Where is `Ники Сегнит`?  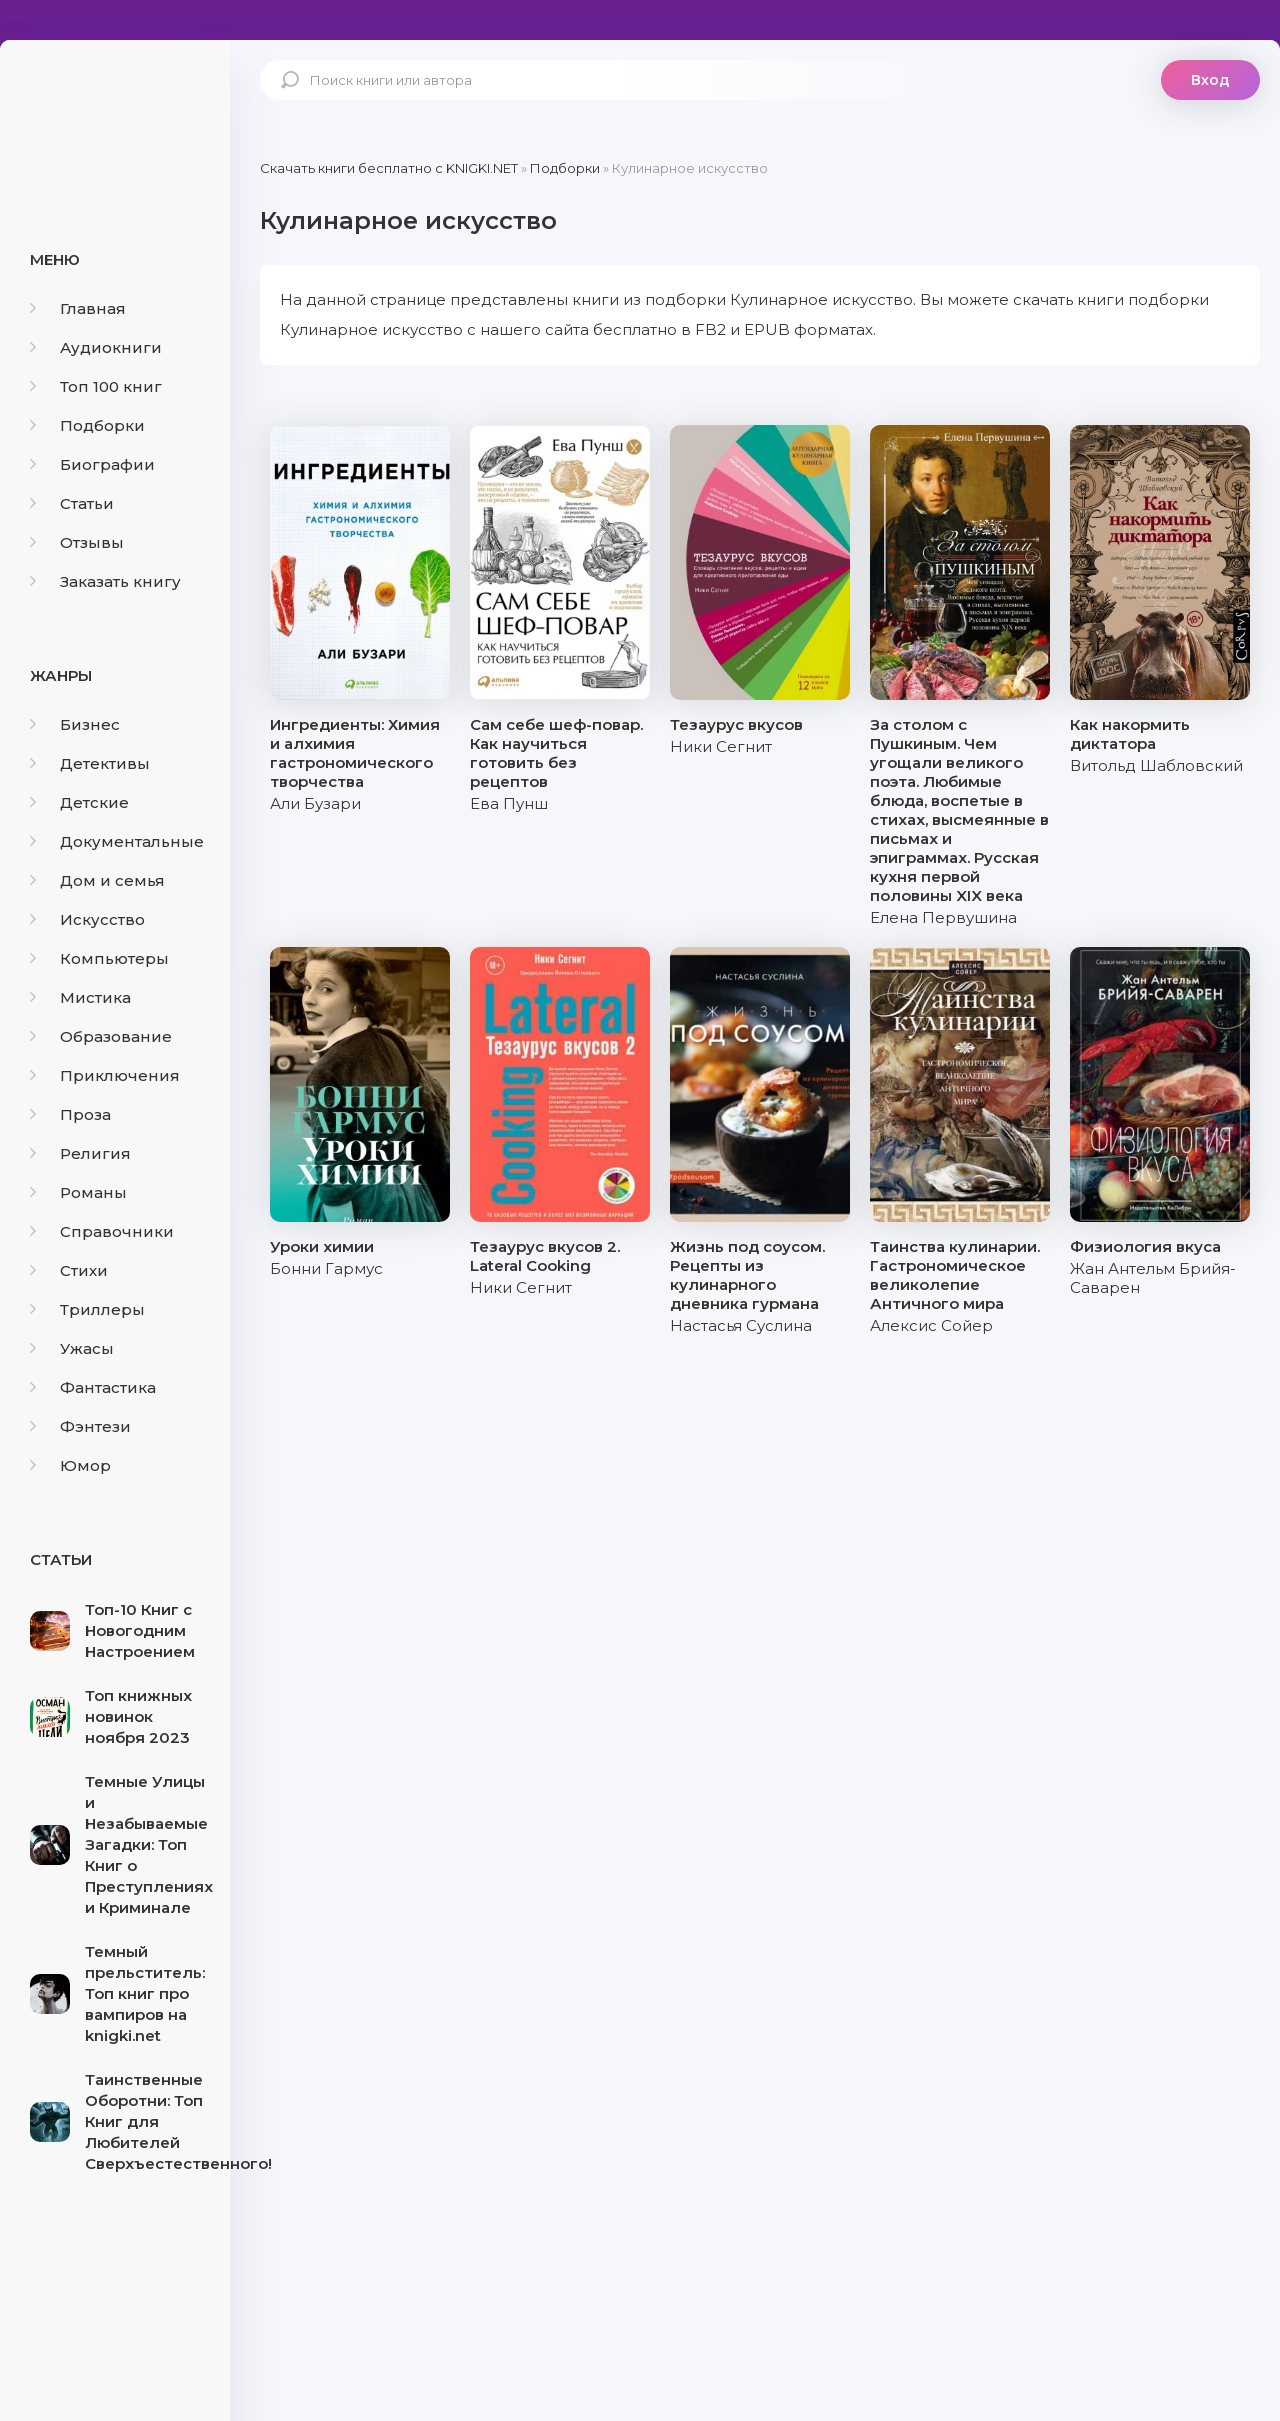
Ники Сегнит is located at coordinates (721, 746).